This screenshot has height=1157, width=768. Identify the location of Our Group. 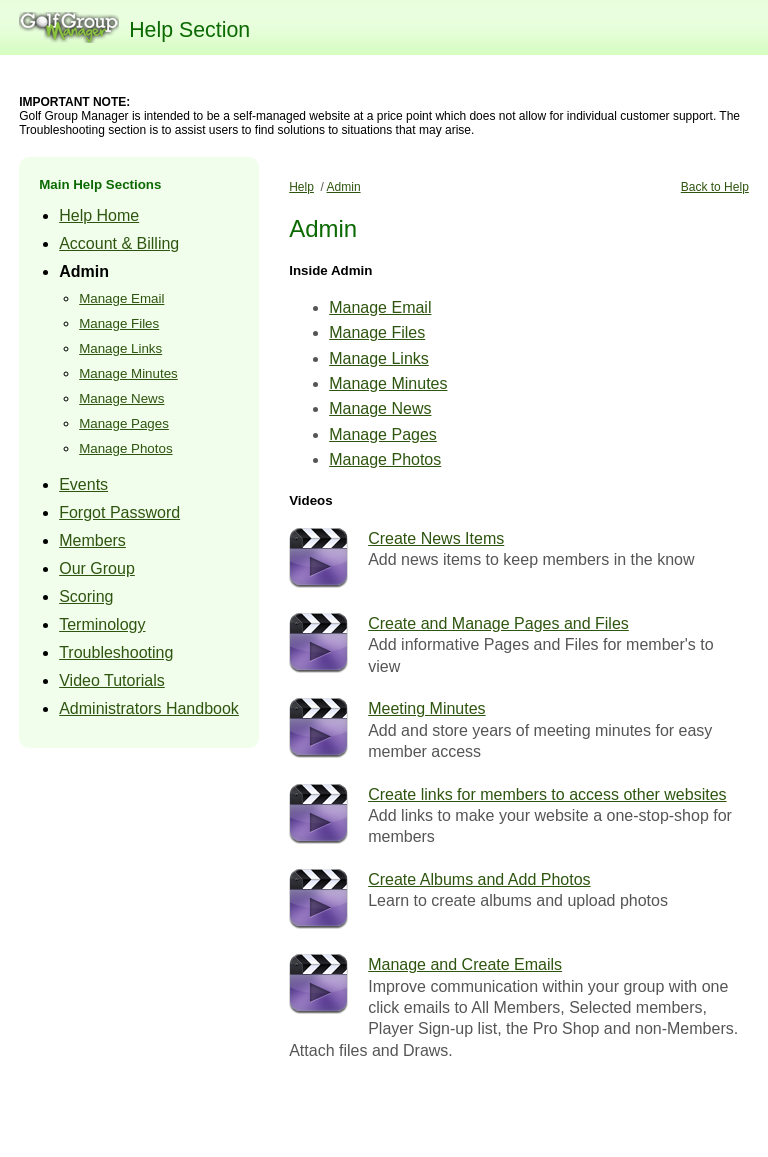
(97, 568).